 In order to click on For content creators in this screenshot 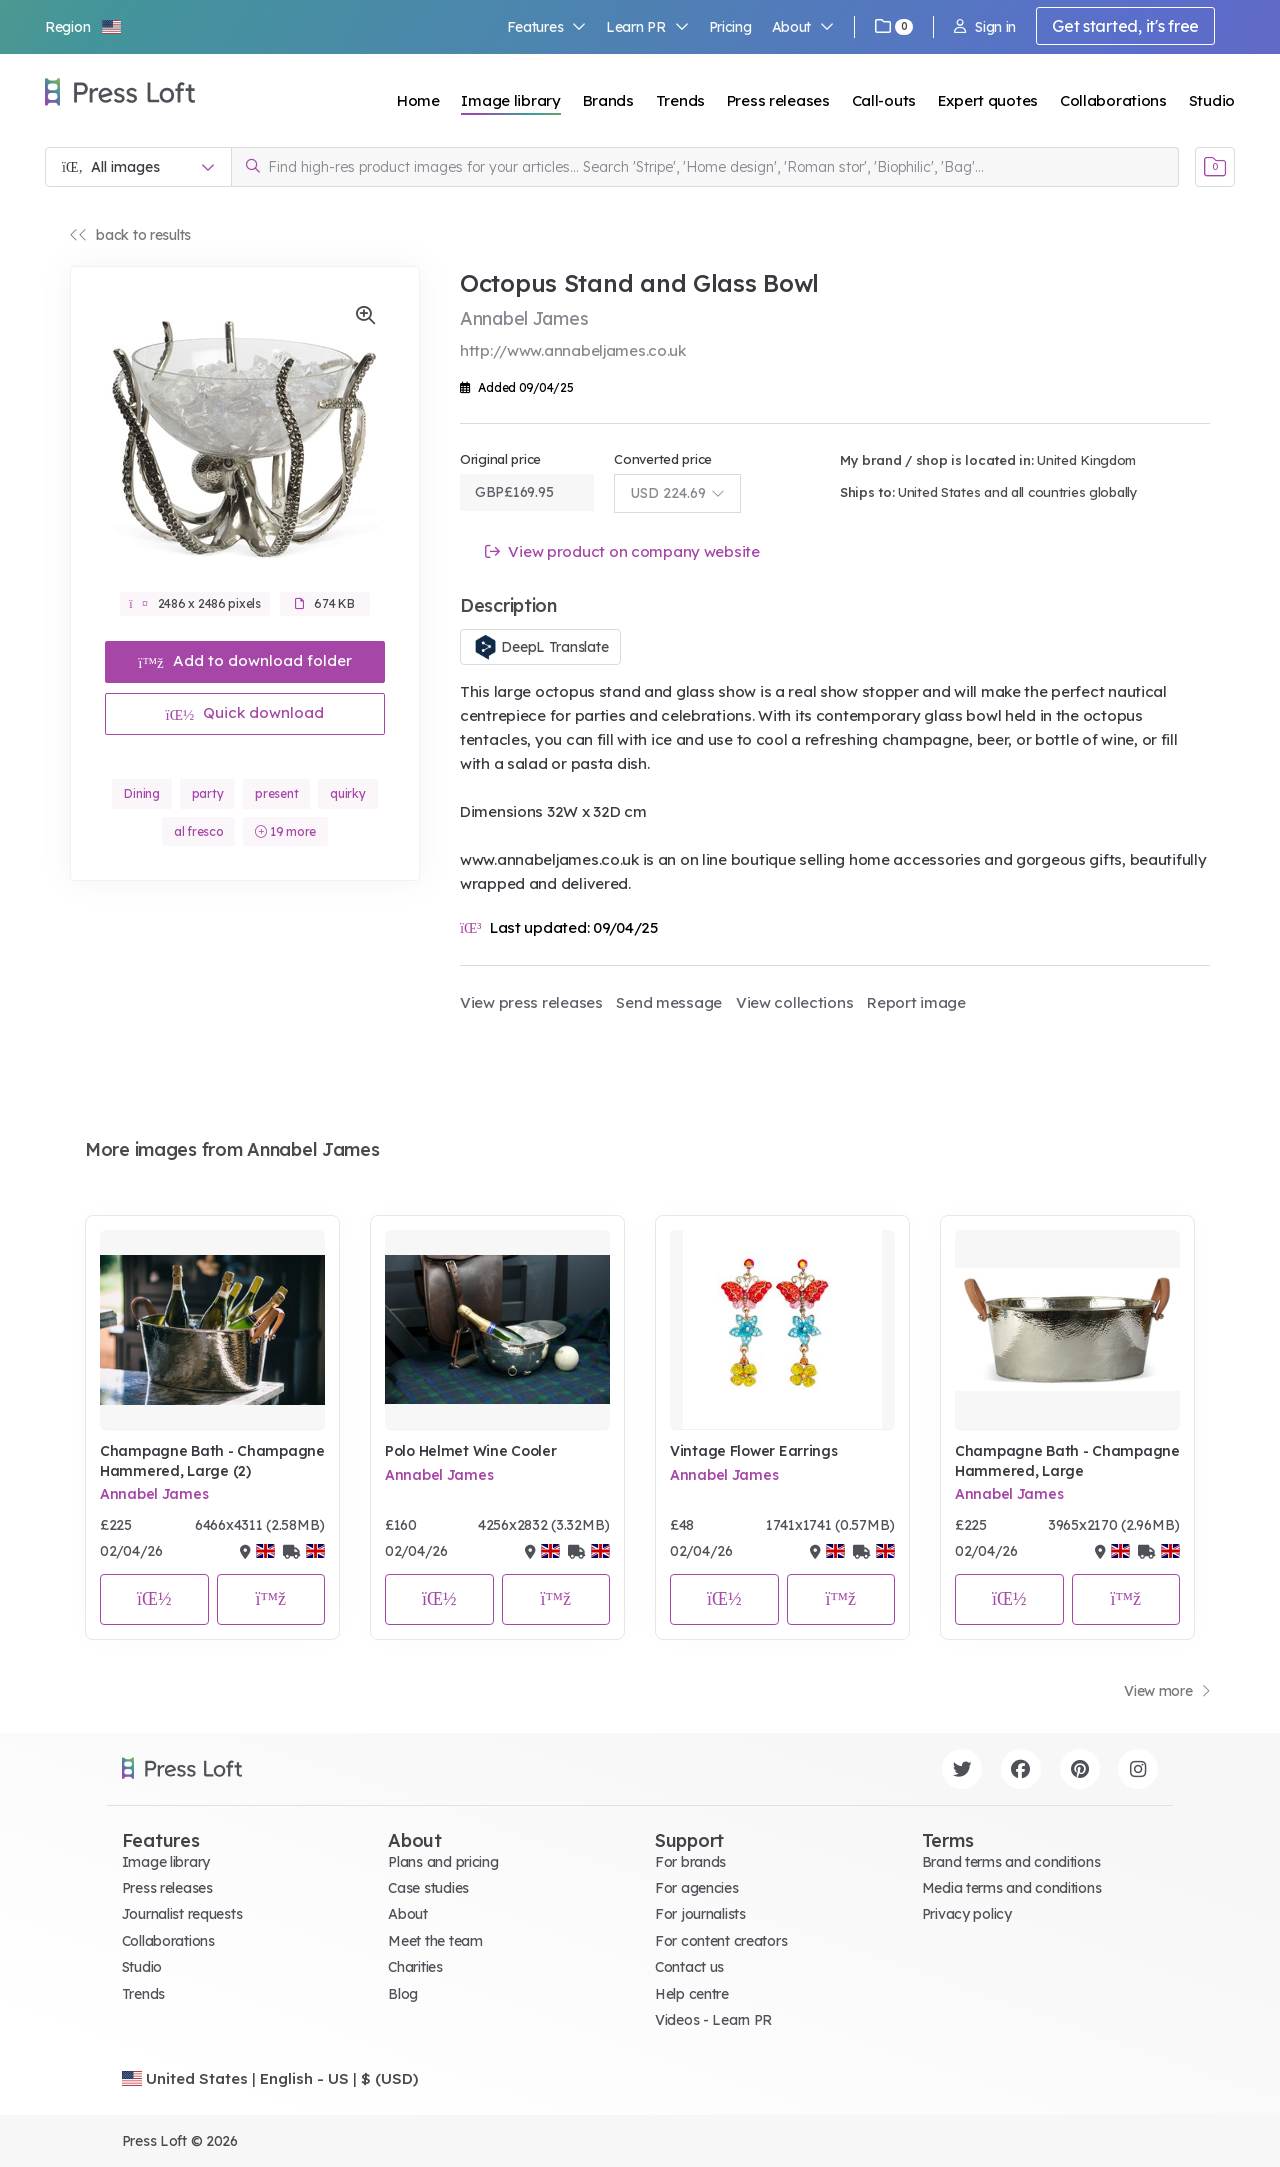, I will do `click(721, 1941)`.